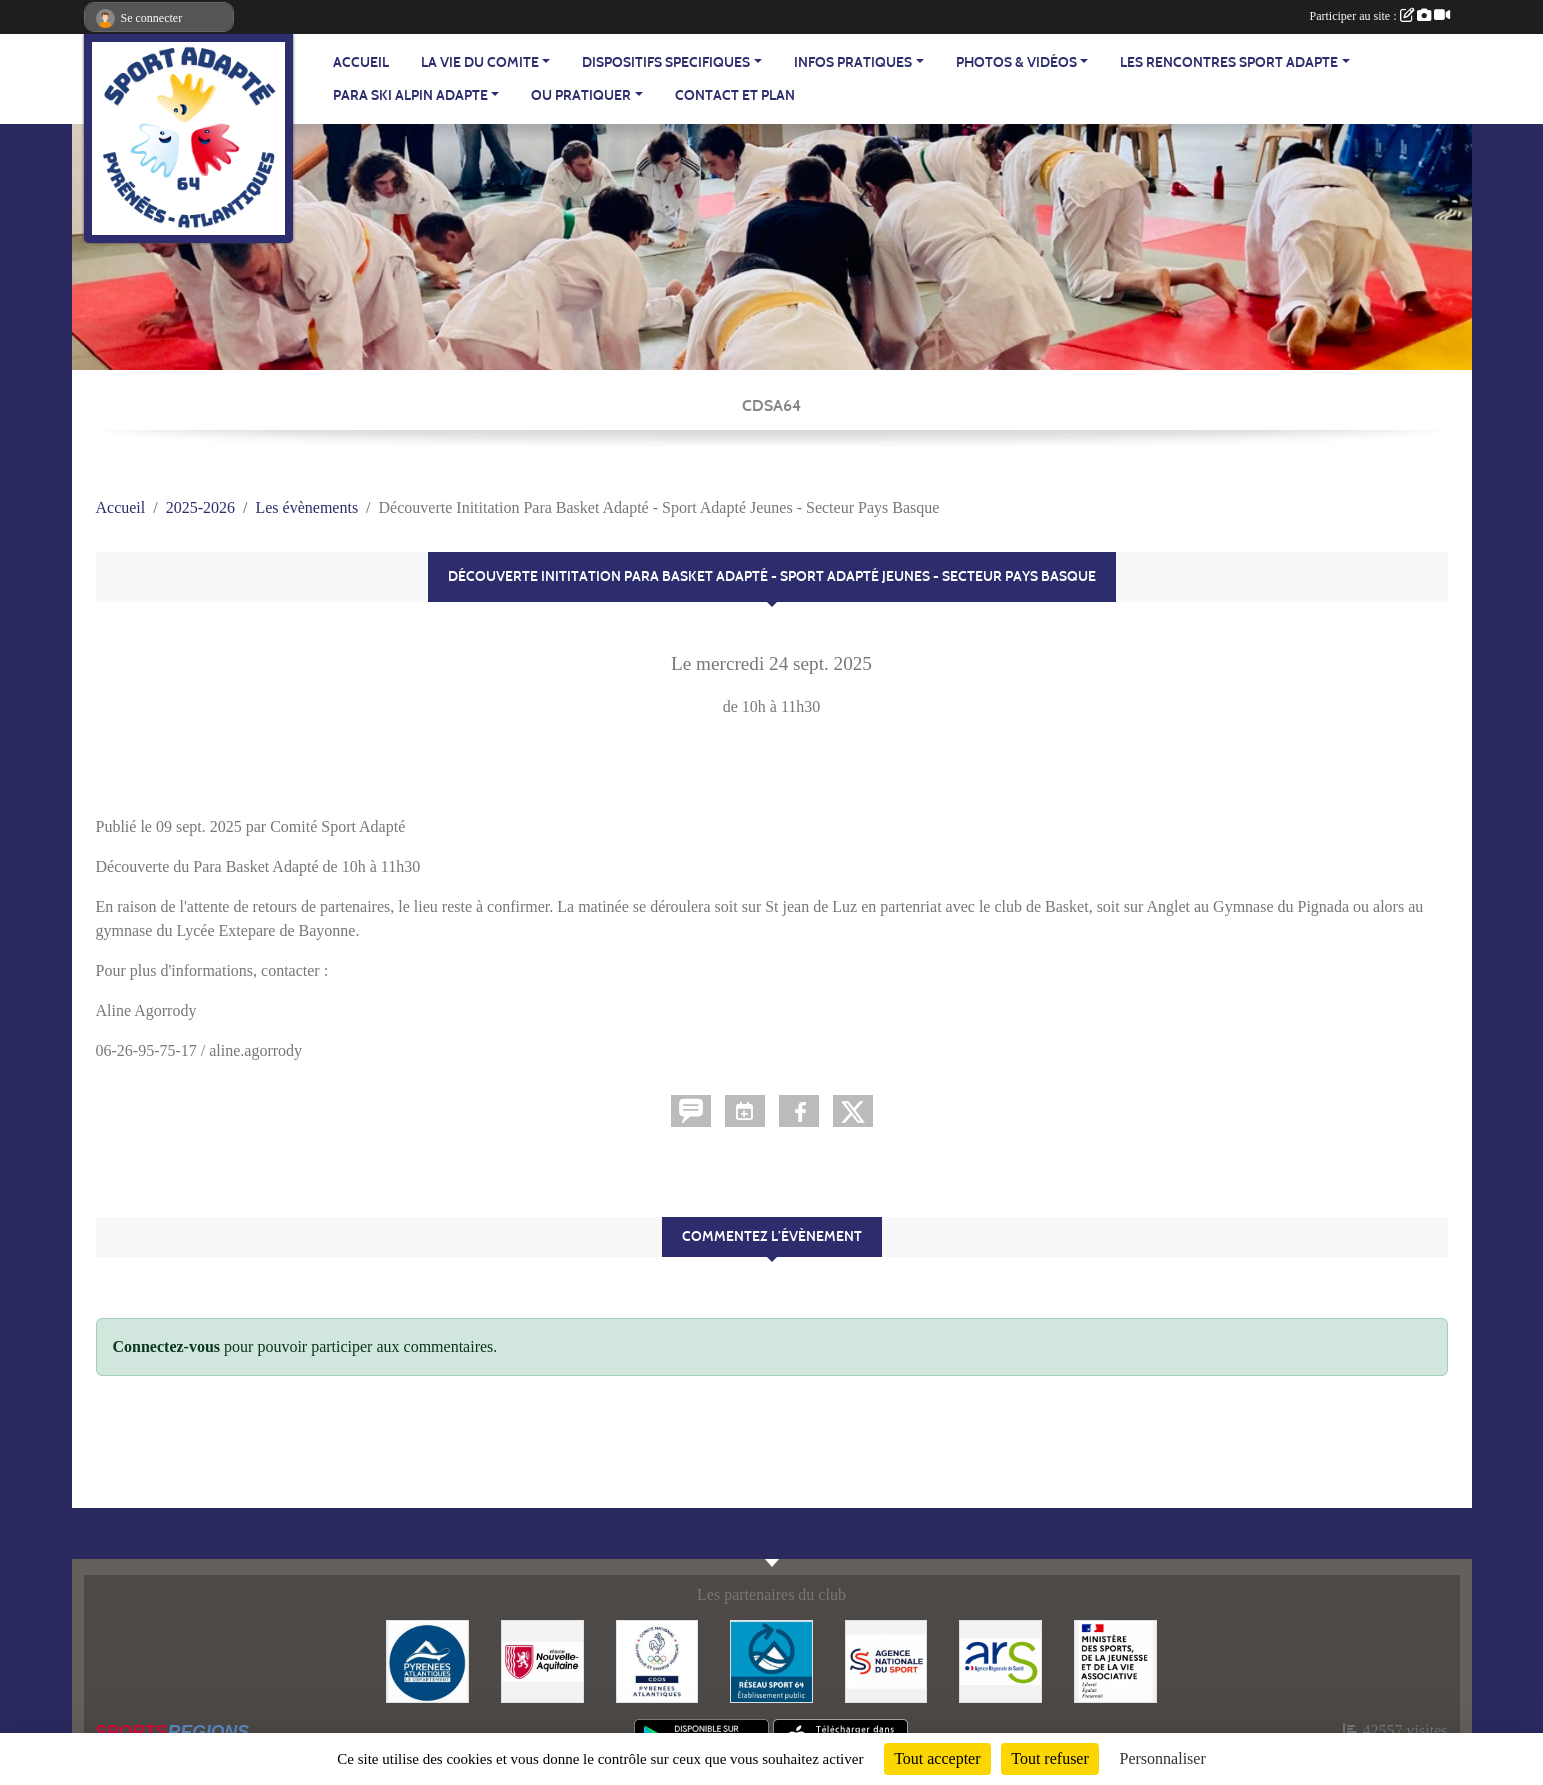 Image resolution: width=1543 pixels, height=1785 pixels. What do you see at coordinates (666, 62) in the screenshot?
I see `DISPOSITIFS SPECIFIQUES [button]` at bounding box center [666, 62].